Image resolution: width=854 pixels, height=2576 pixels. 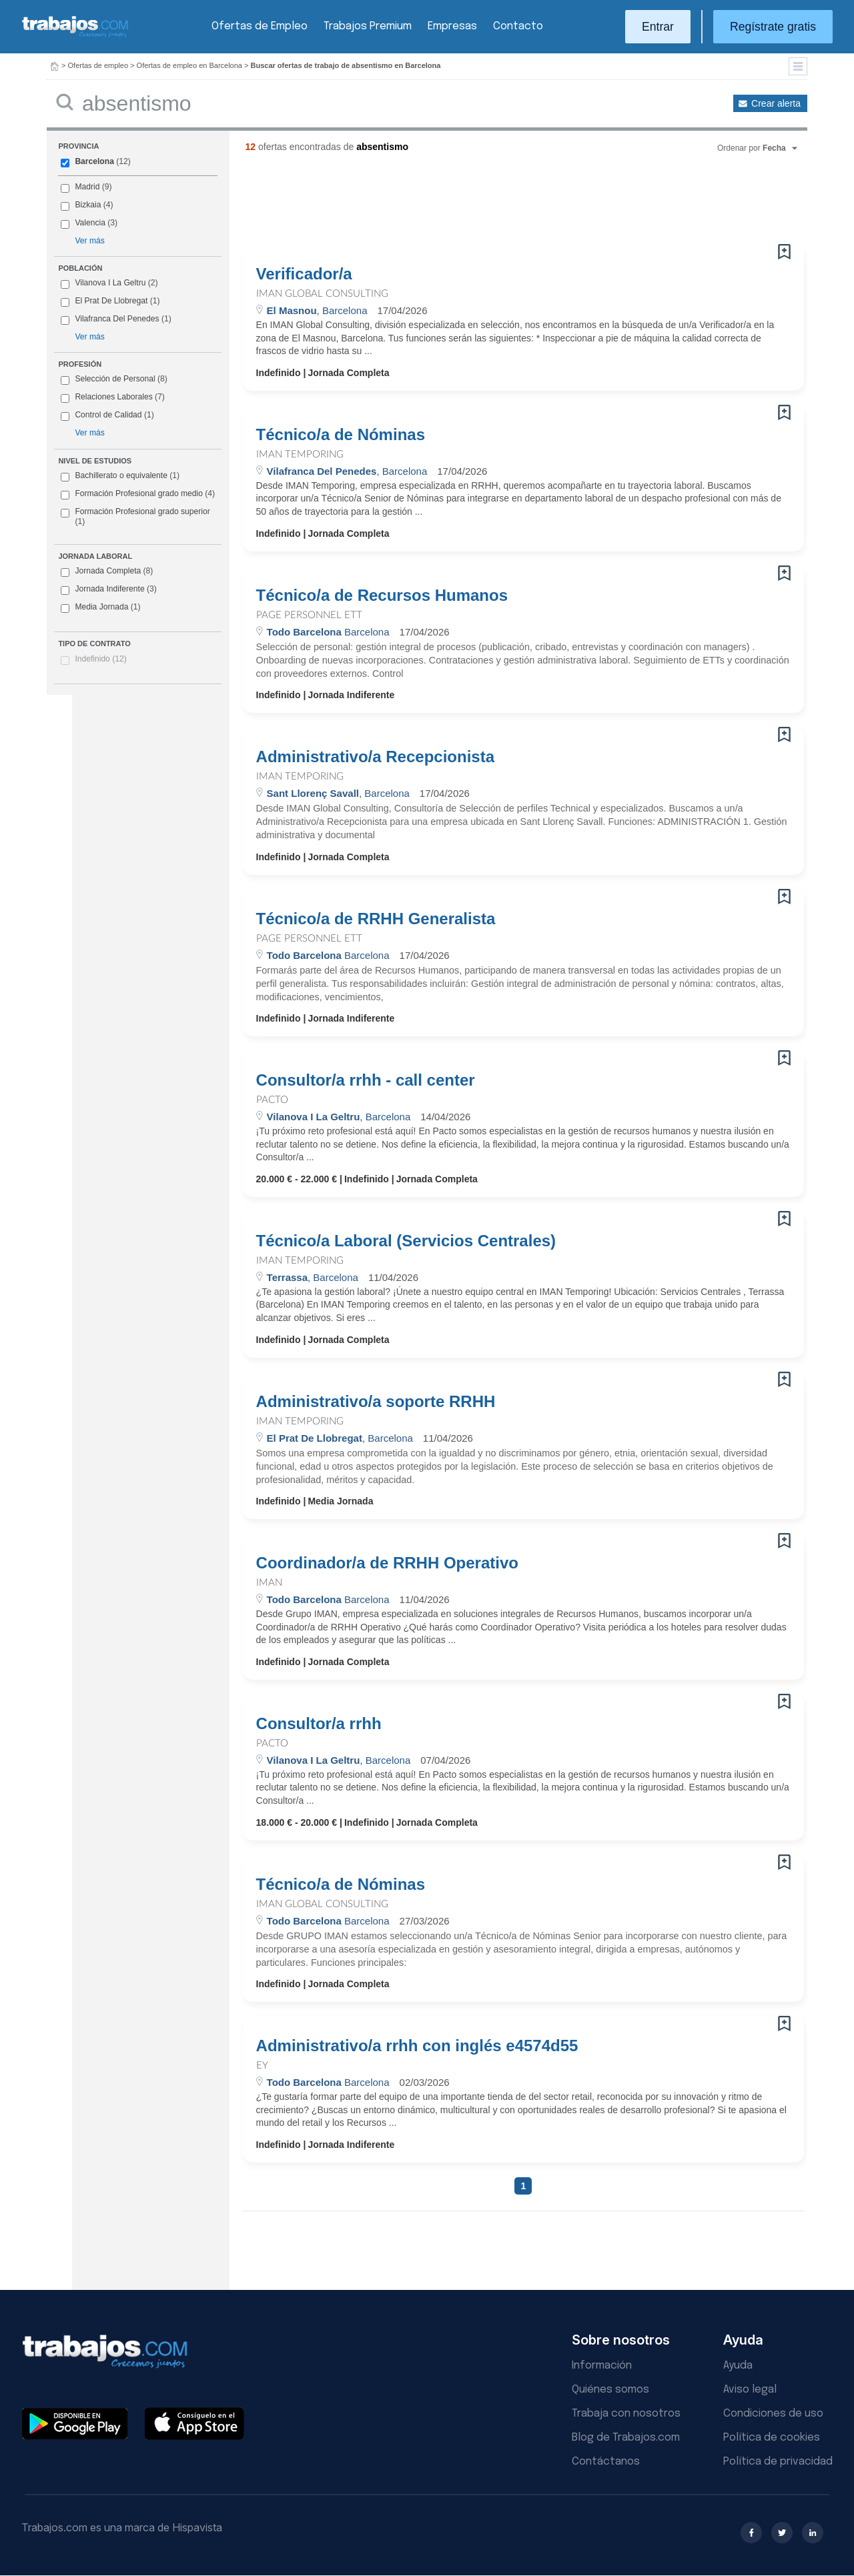 I want to click on Técnico/a de Nóminas, so click(x=340, y=435).